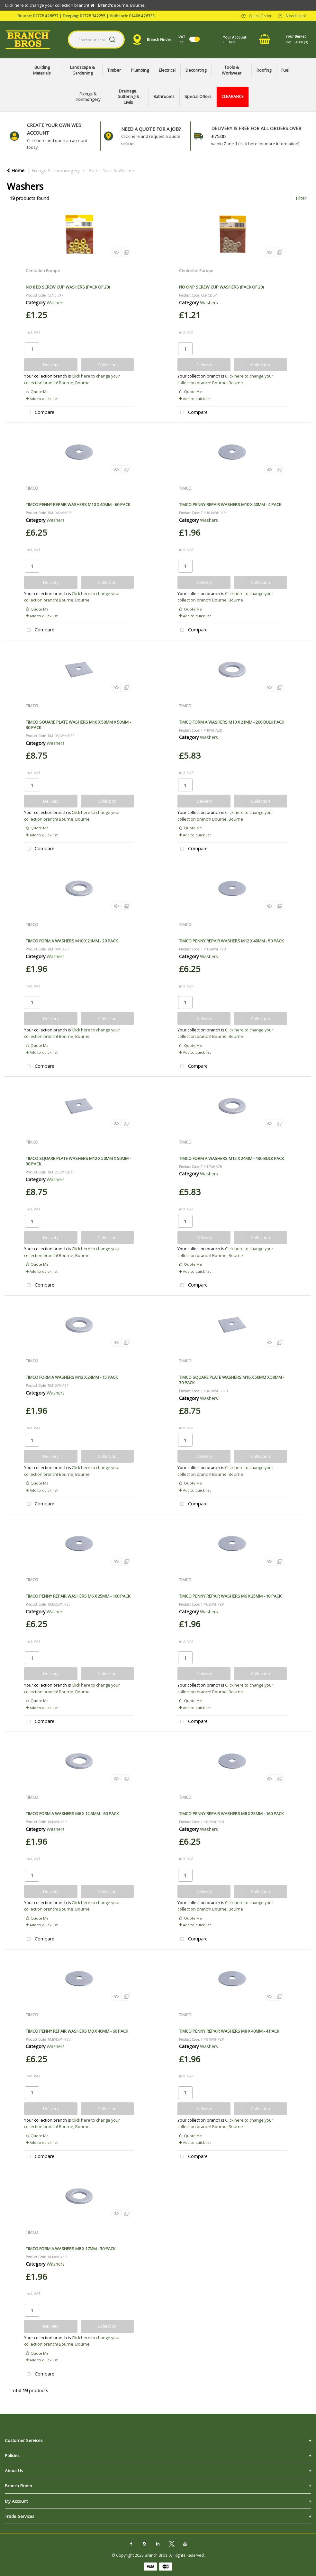  What do you see at coordinates (70, 2248) in the screenshot?
I see `TIMCO FORM A WASHERS M8 X 17MM - 30 PACK` at bounding box center [70, 2248].